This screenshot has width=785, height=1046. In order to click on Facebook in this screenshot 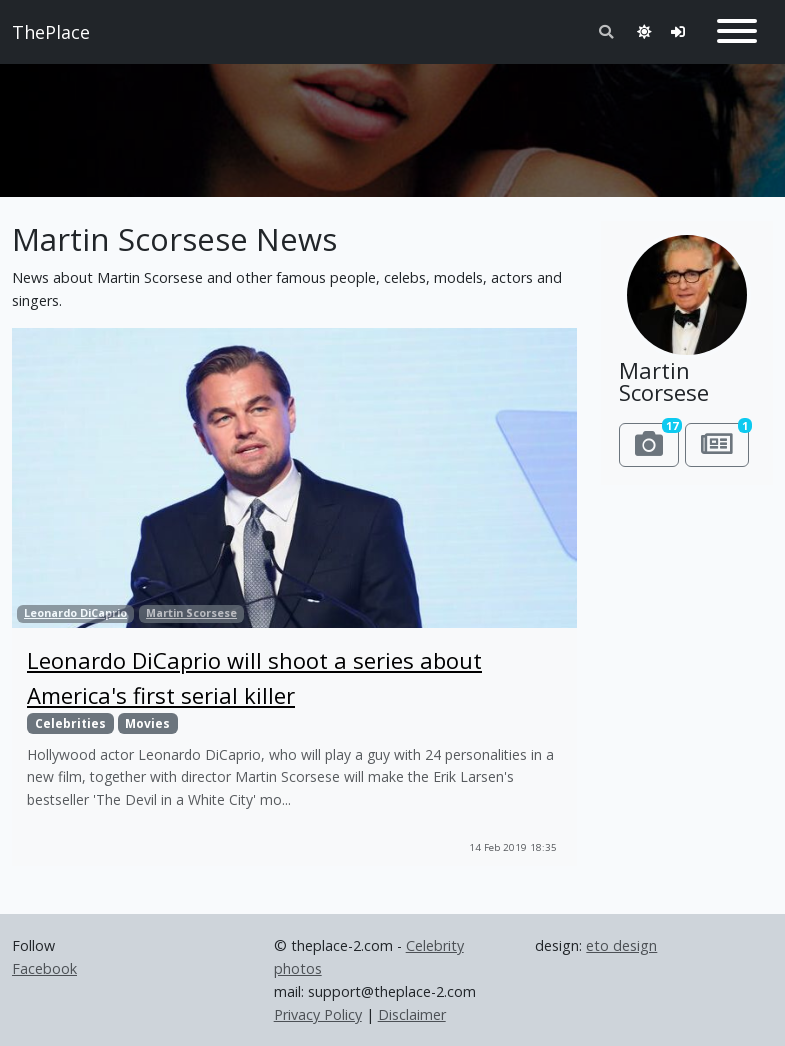, I will do `click(44, 968)`.